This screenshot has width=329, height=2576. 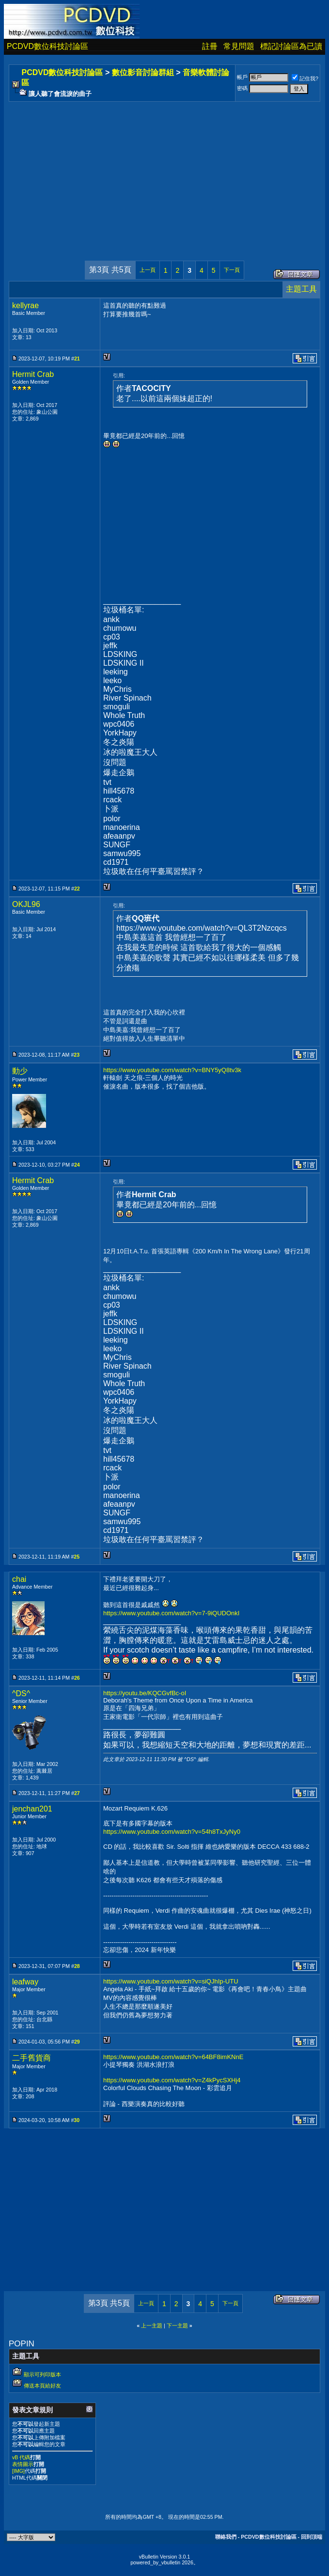 I want to click on https://www.youtube.com/watch?v=7-9iQUDOnkI, so click(x=171, y=1613).